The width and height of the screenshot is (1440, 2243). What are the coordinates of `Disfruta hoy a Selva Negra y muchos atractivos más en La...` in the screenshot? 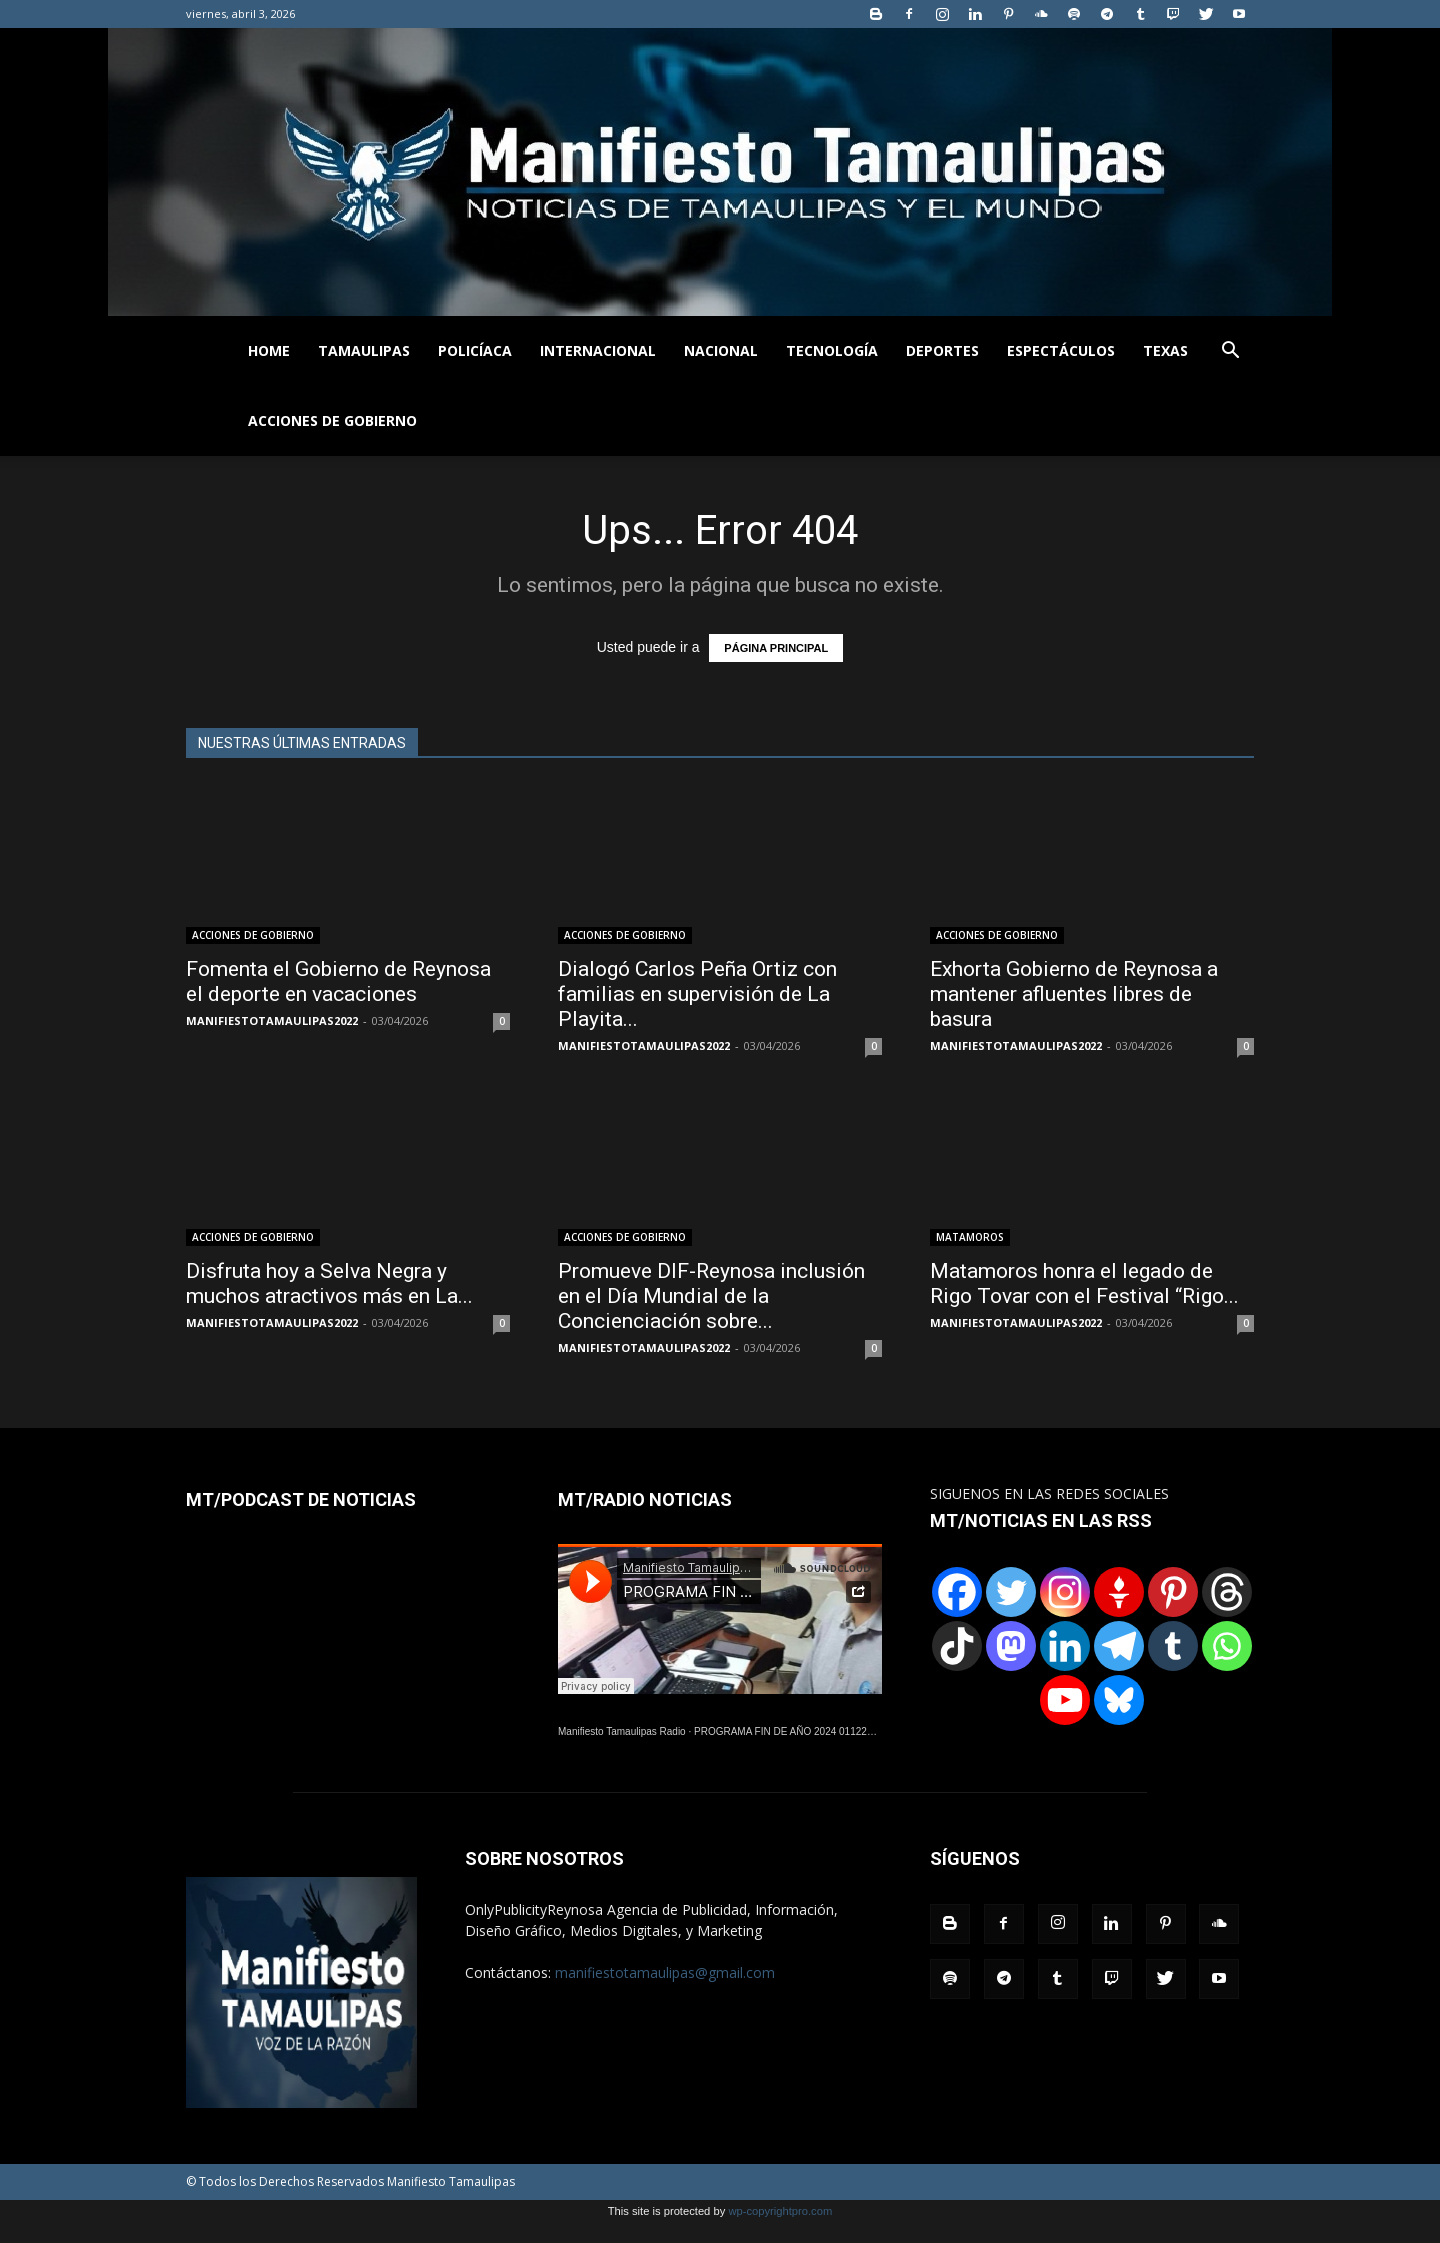 It's located at (329, 1283).